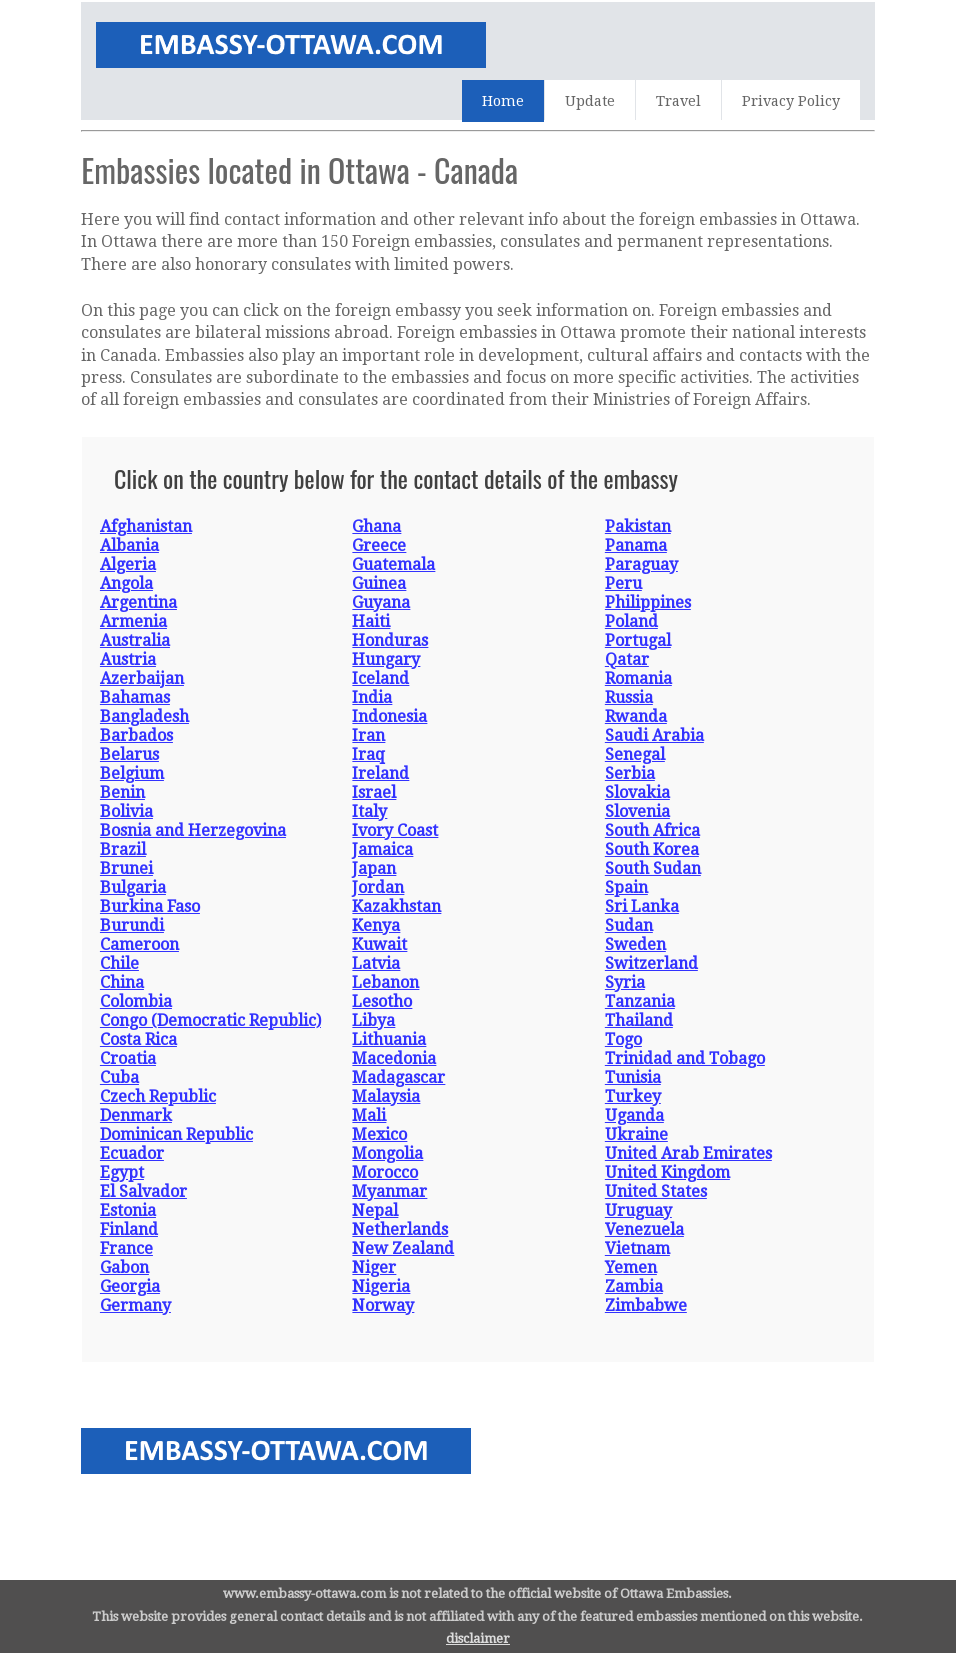  What do you see at coordinates (637, 792) in the screenshot?
I see `Slovakia` at bounding box center [637, 792].